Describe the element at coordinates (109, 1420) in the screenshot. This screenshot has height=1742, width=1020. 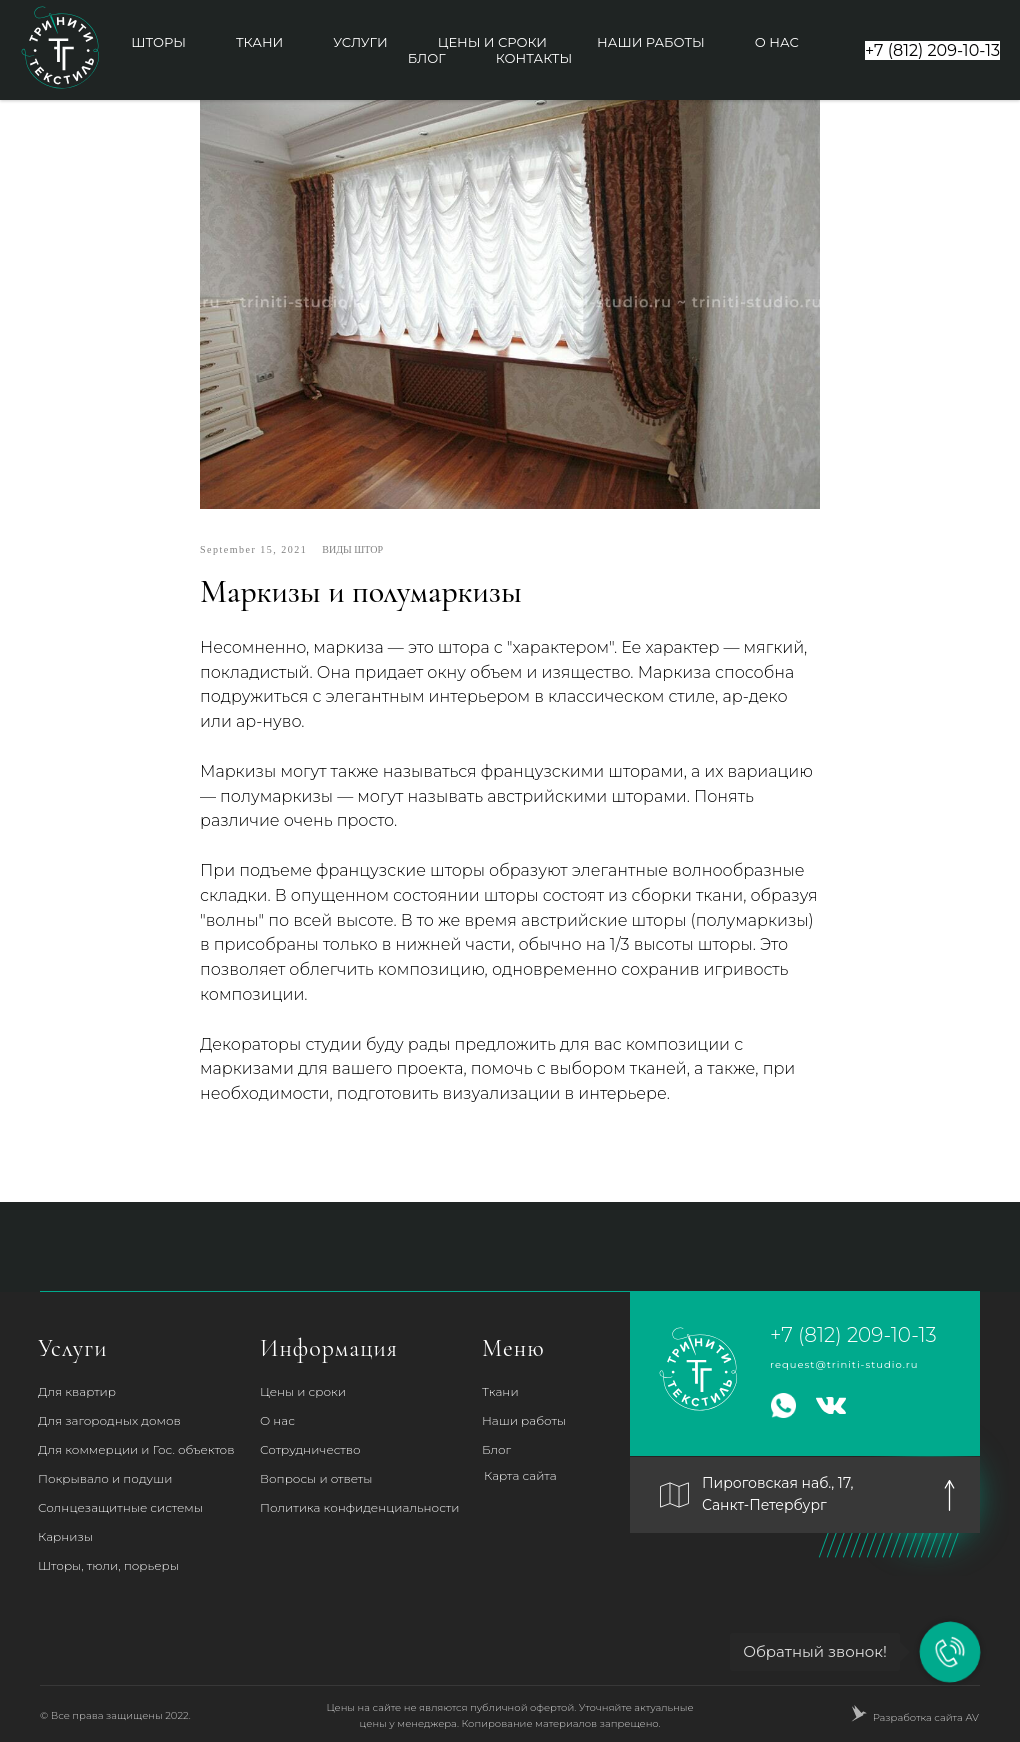
I see `Для загородных домов` at that location.